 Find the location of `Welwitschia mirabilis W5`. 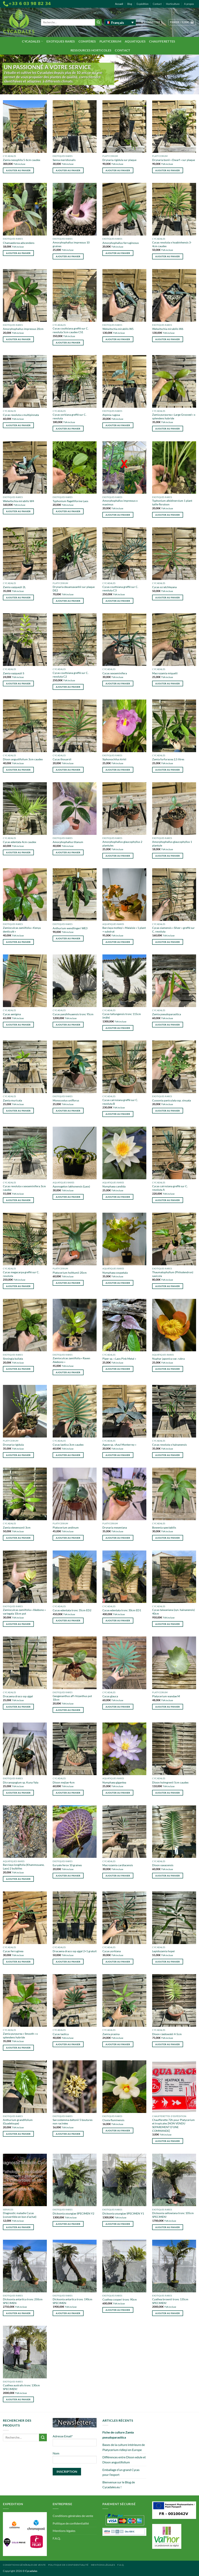

Welwitschia mirabilis W5 is located at coordinates (118, 328).